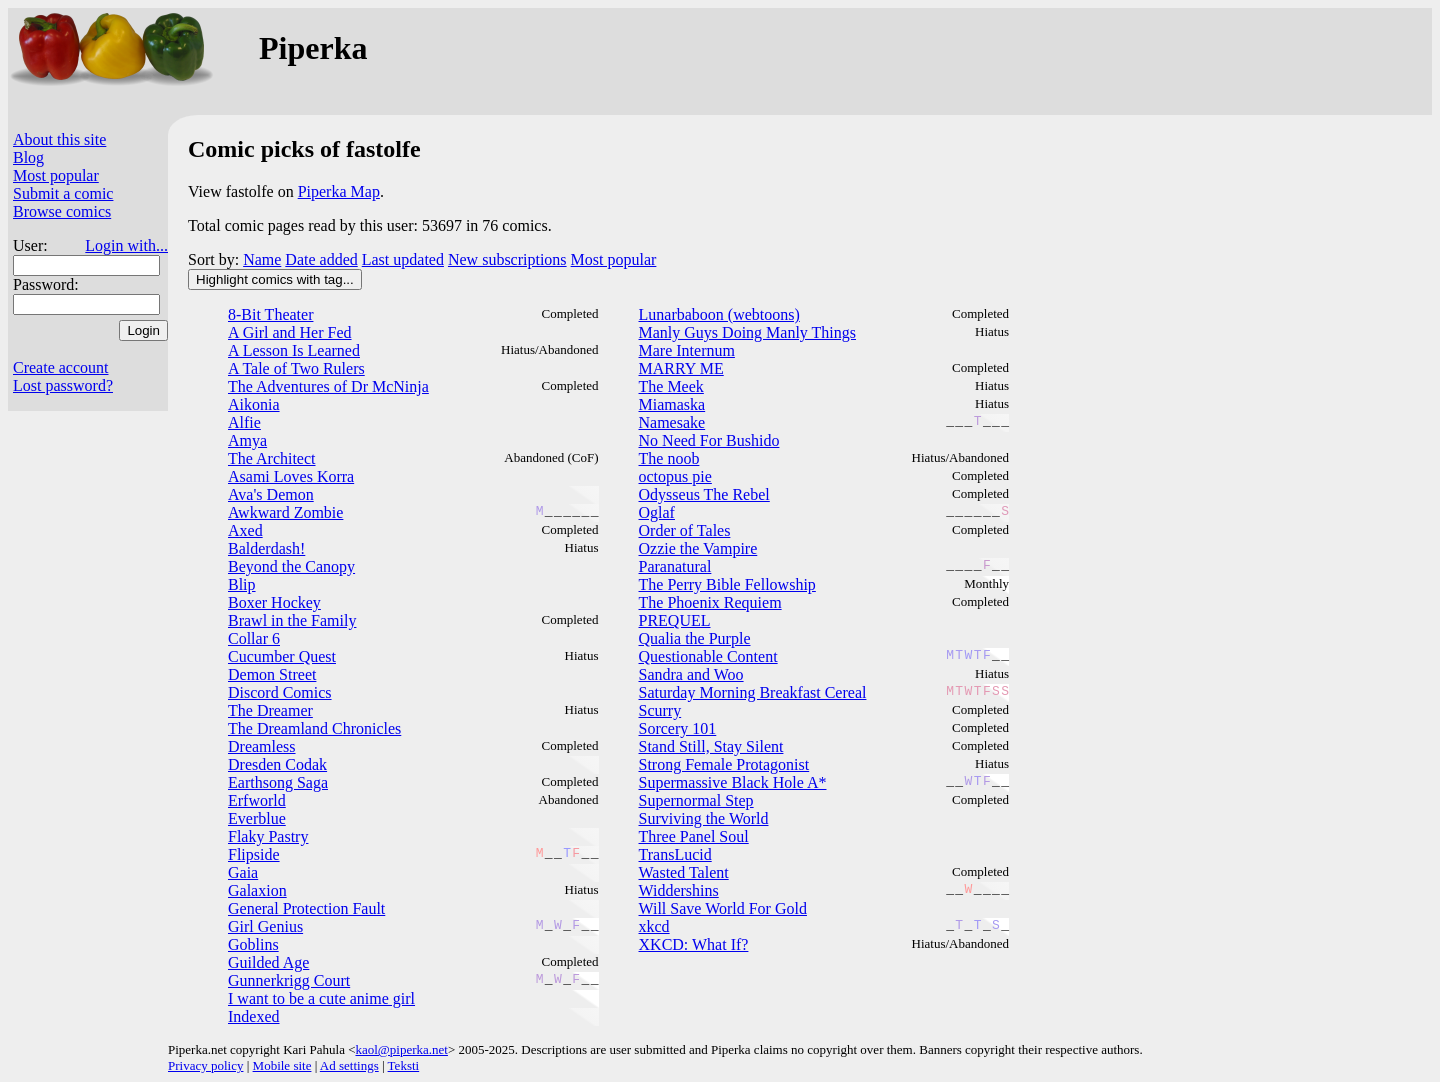 This screenshot has height=1082, width=1440. I want to click on 8-Bit Theater, so click(270, 314).